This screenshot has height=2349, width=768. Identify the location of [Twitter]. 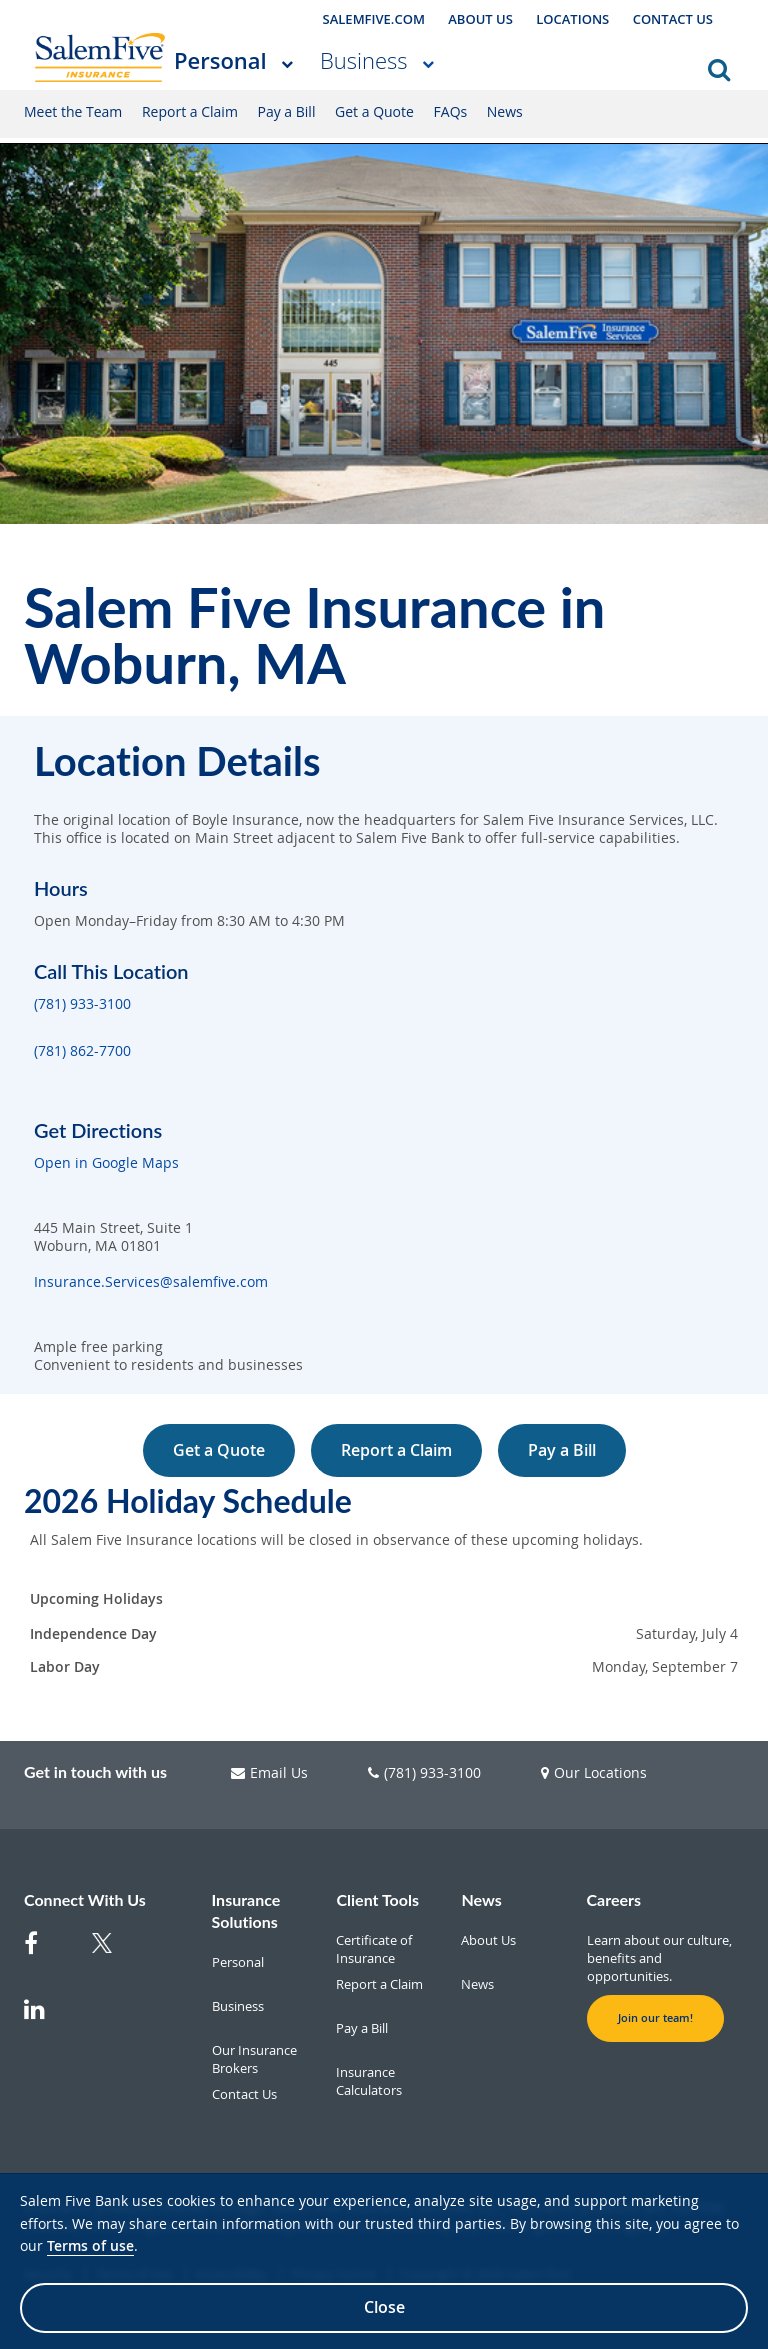
(114, 1955).